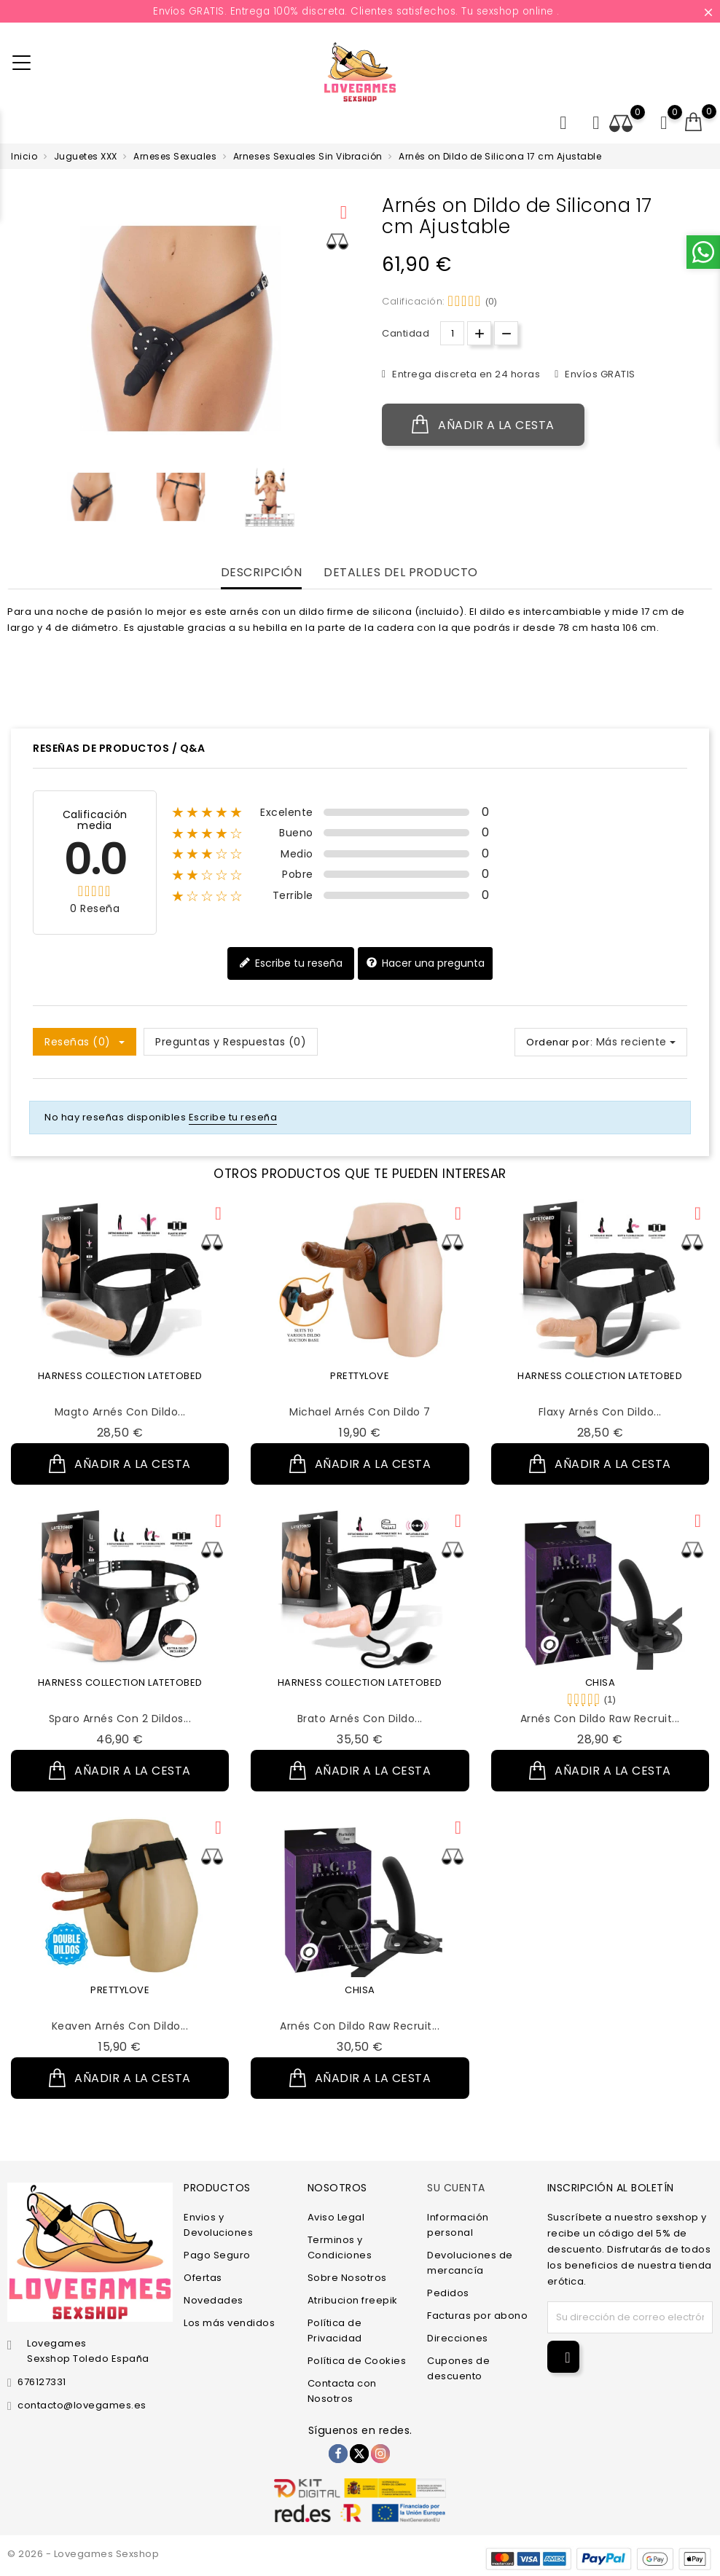 The width and height of the screenshot is (720, 2576). What do you see at coordinates (600, 1718) in the screenshot?
I see `Arnés con Dildo Raw Recruit...` at bounding box center [600, 1718].